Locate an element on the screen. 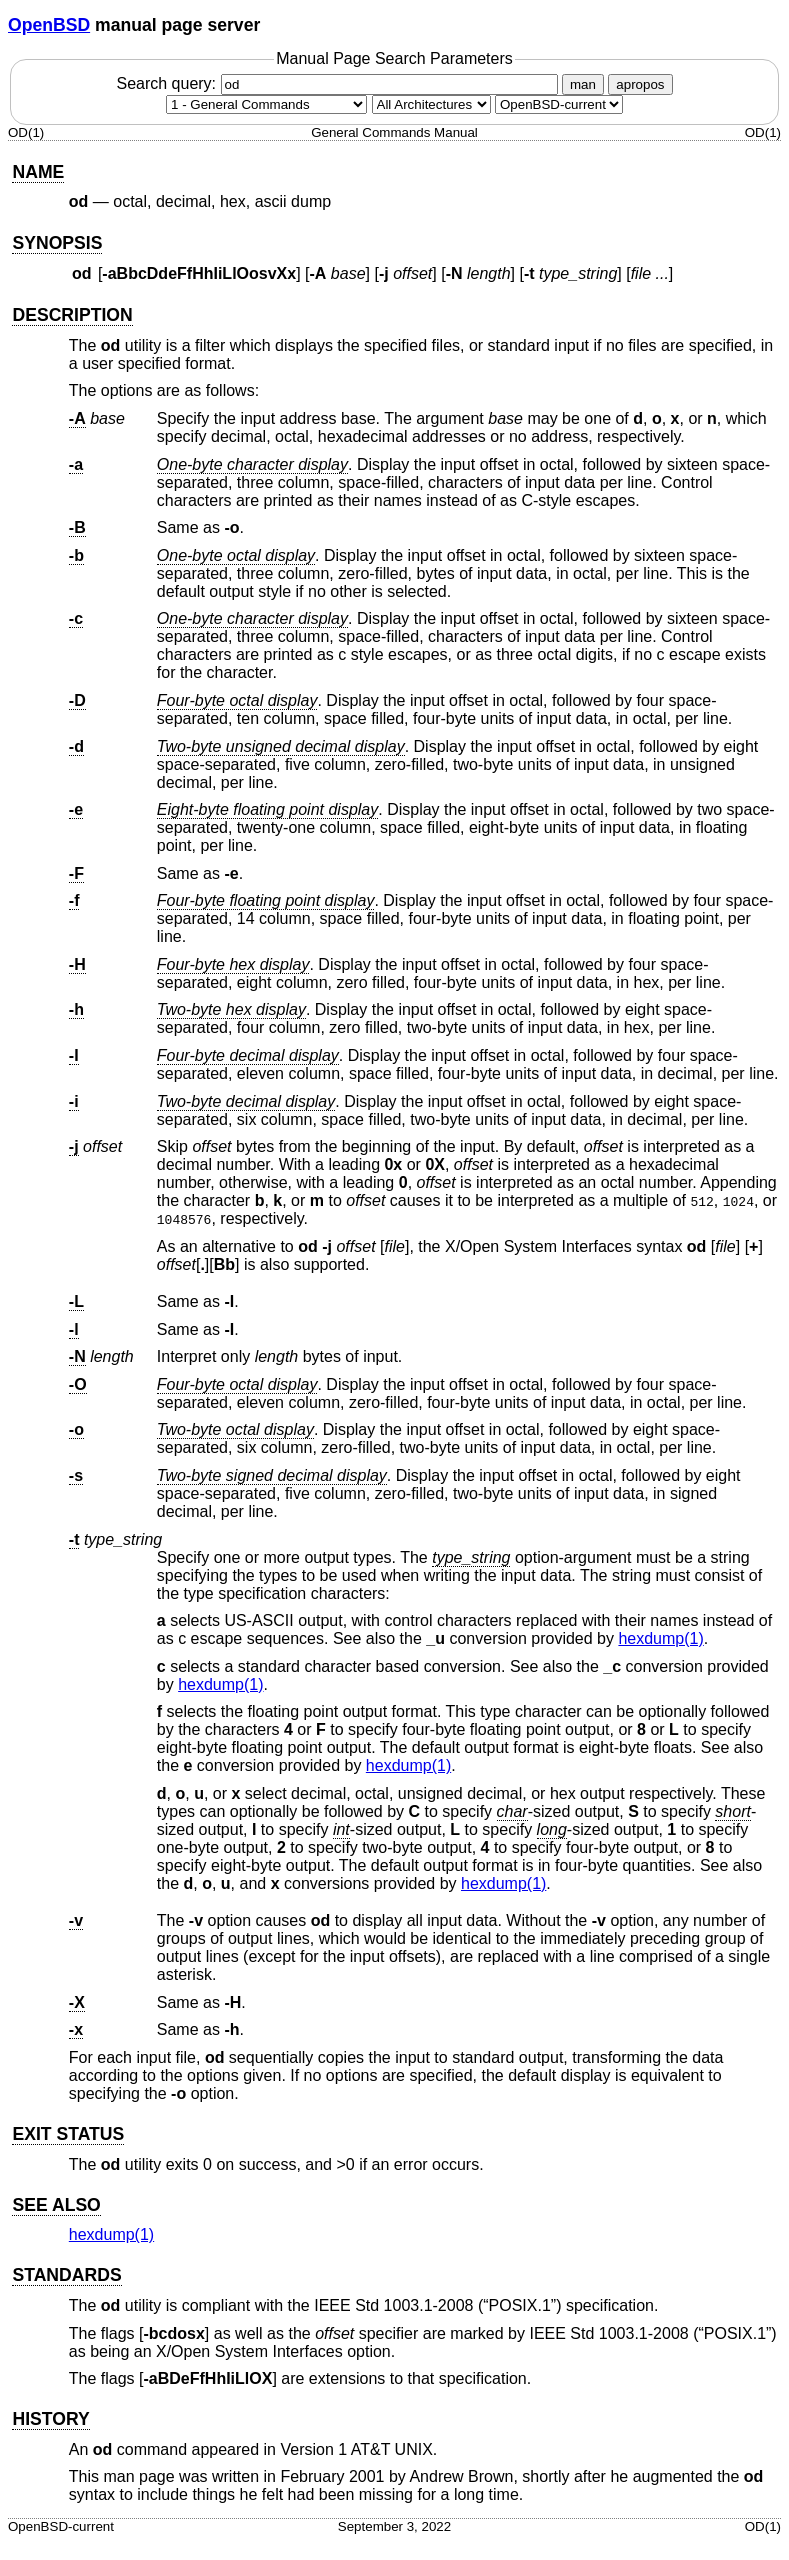  [Manual path] is located at coordinates (559, 104).